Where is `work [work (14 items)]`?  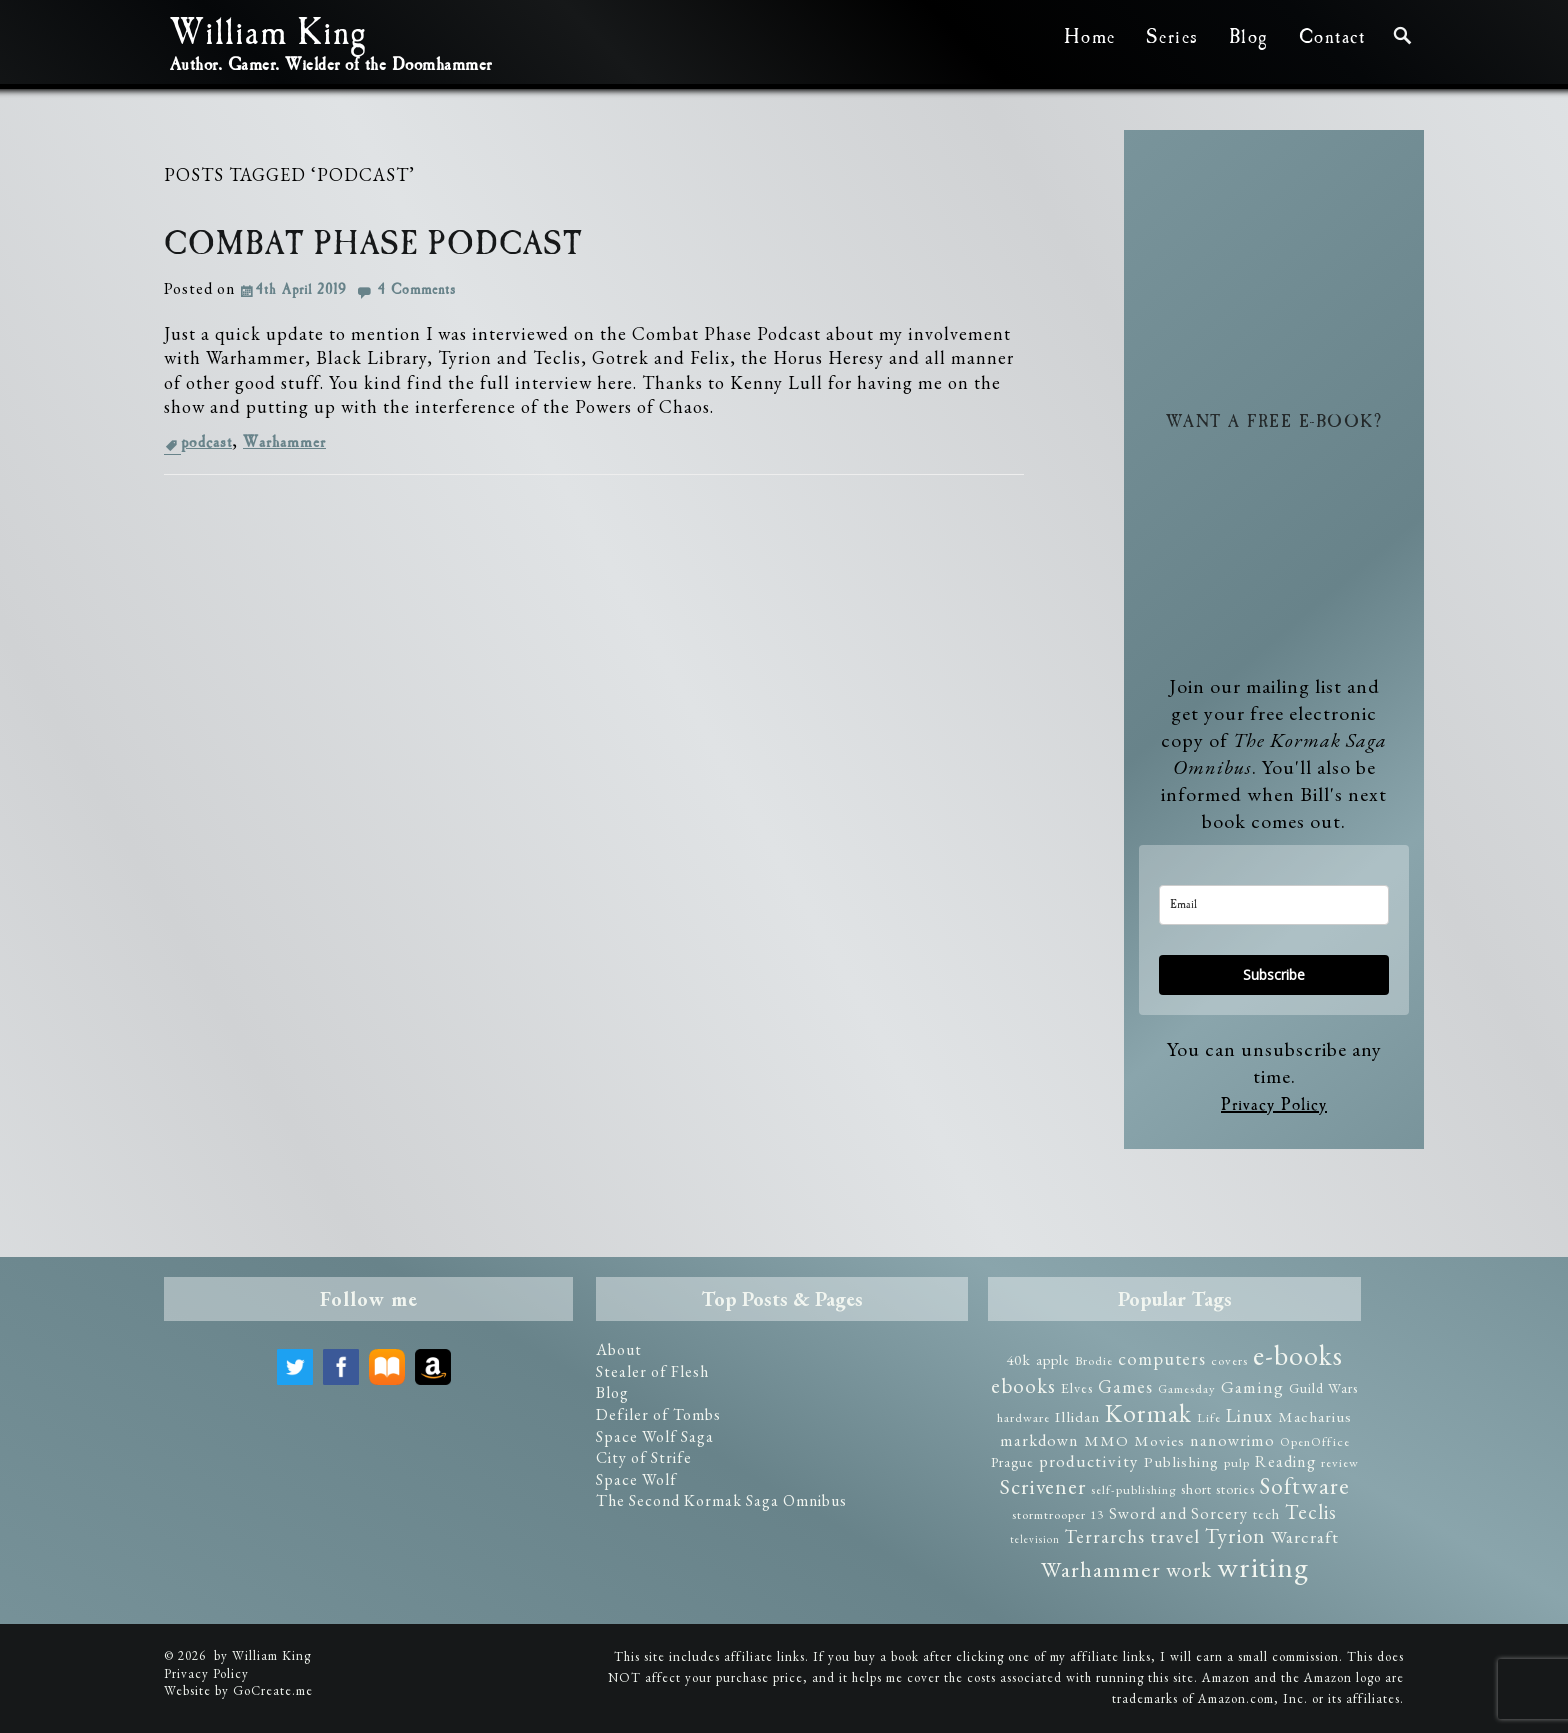 work [work (14 items)] is located at coordinates (1189, 1569).